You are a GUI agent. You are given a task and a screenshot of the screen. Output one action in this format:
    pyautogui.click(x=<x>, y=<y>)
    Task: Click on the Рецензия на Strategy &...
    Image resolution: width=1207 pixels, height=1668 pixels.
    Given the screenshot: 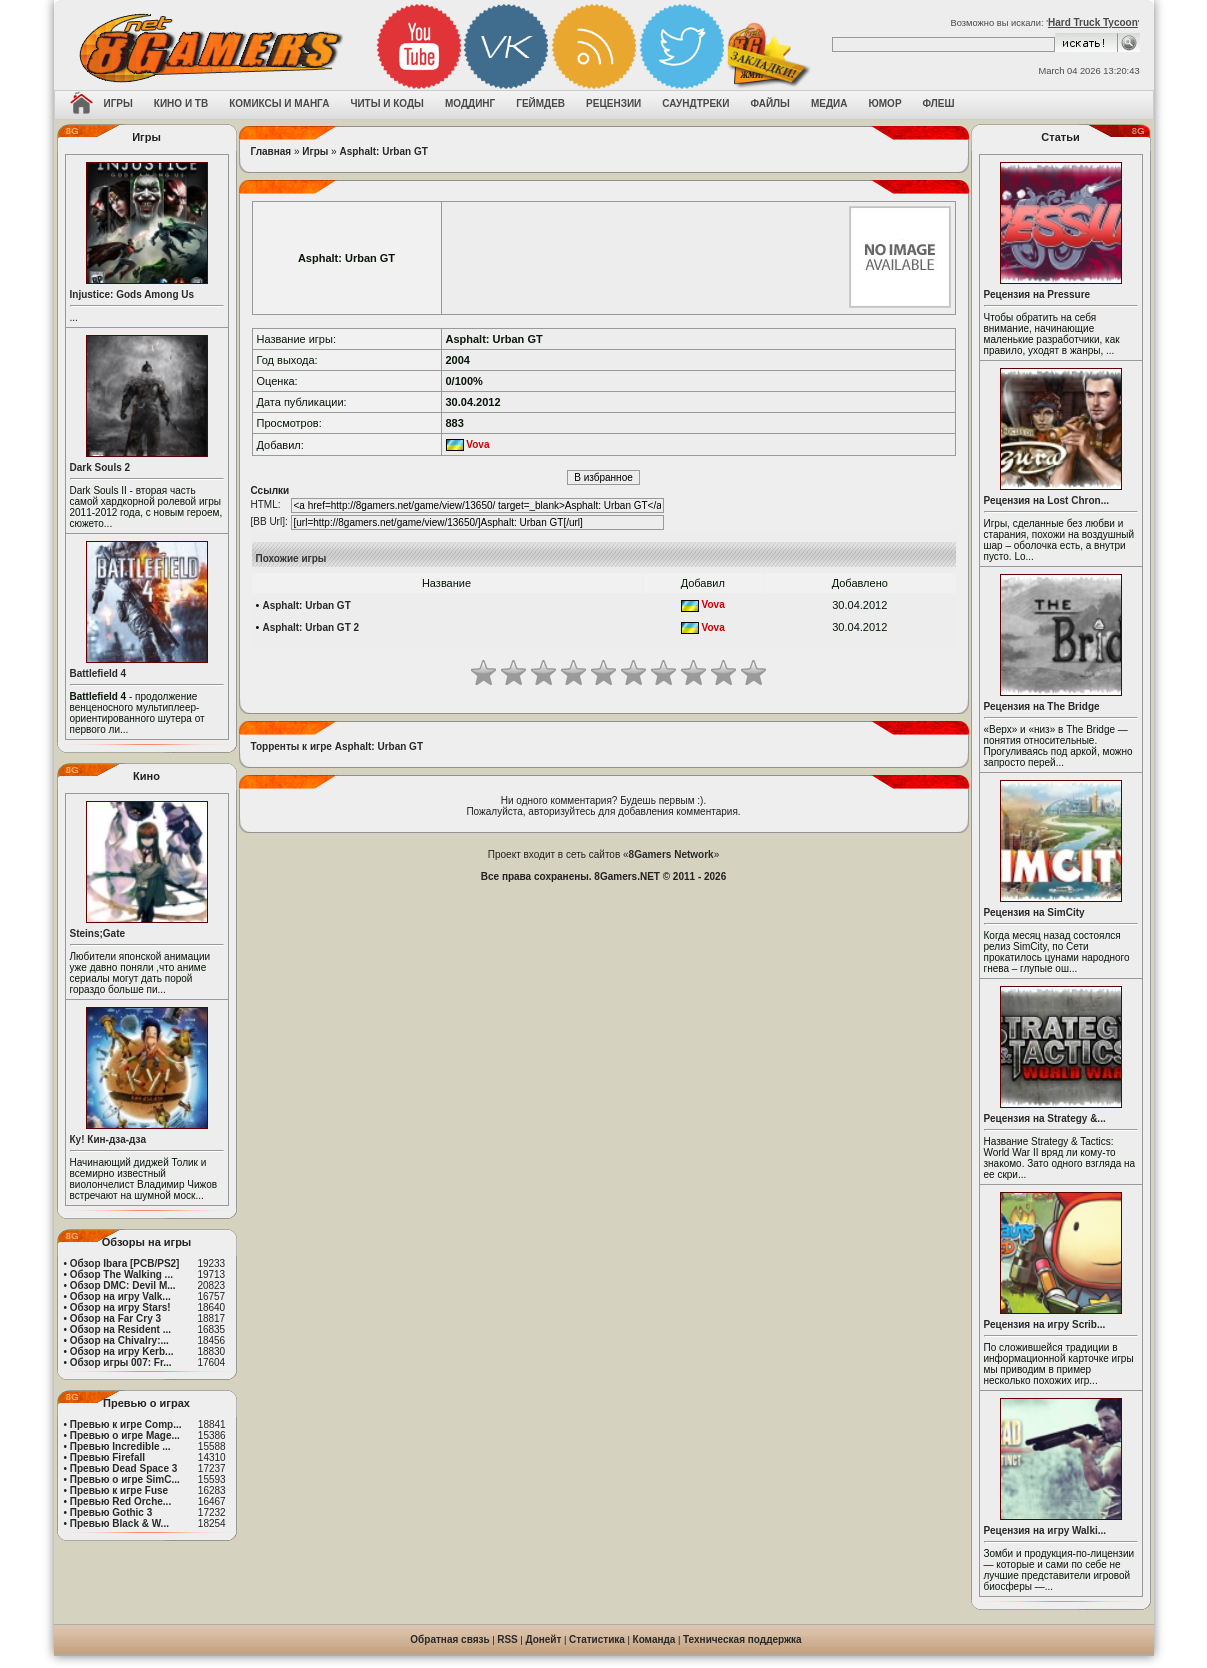 What is the action you would take?
    pyautogui.click(x=1045, y=1118)
    